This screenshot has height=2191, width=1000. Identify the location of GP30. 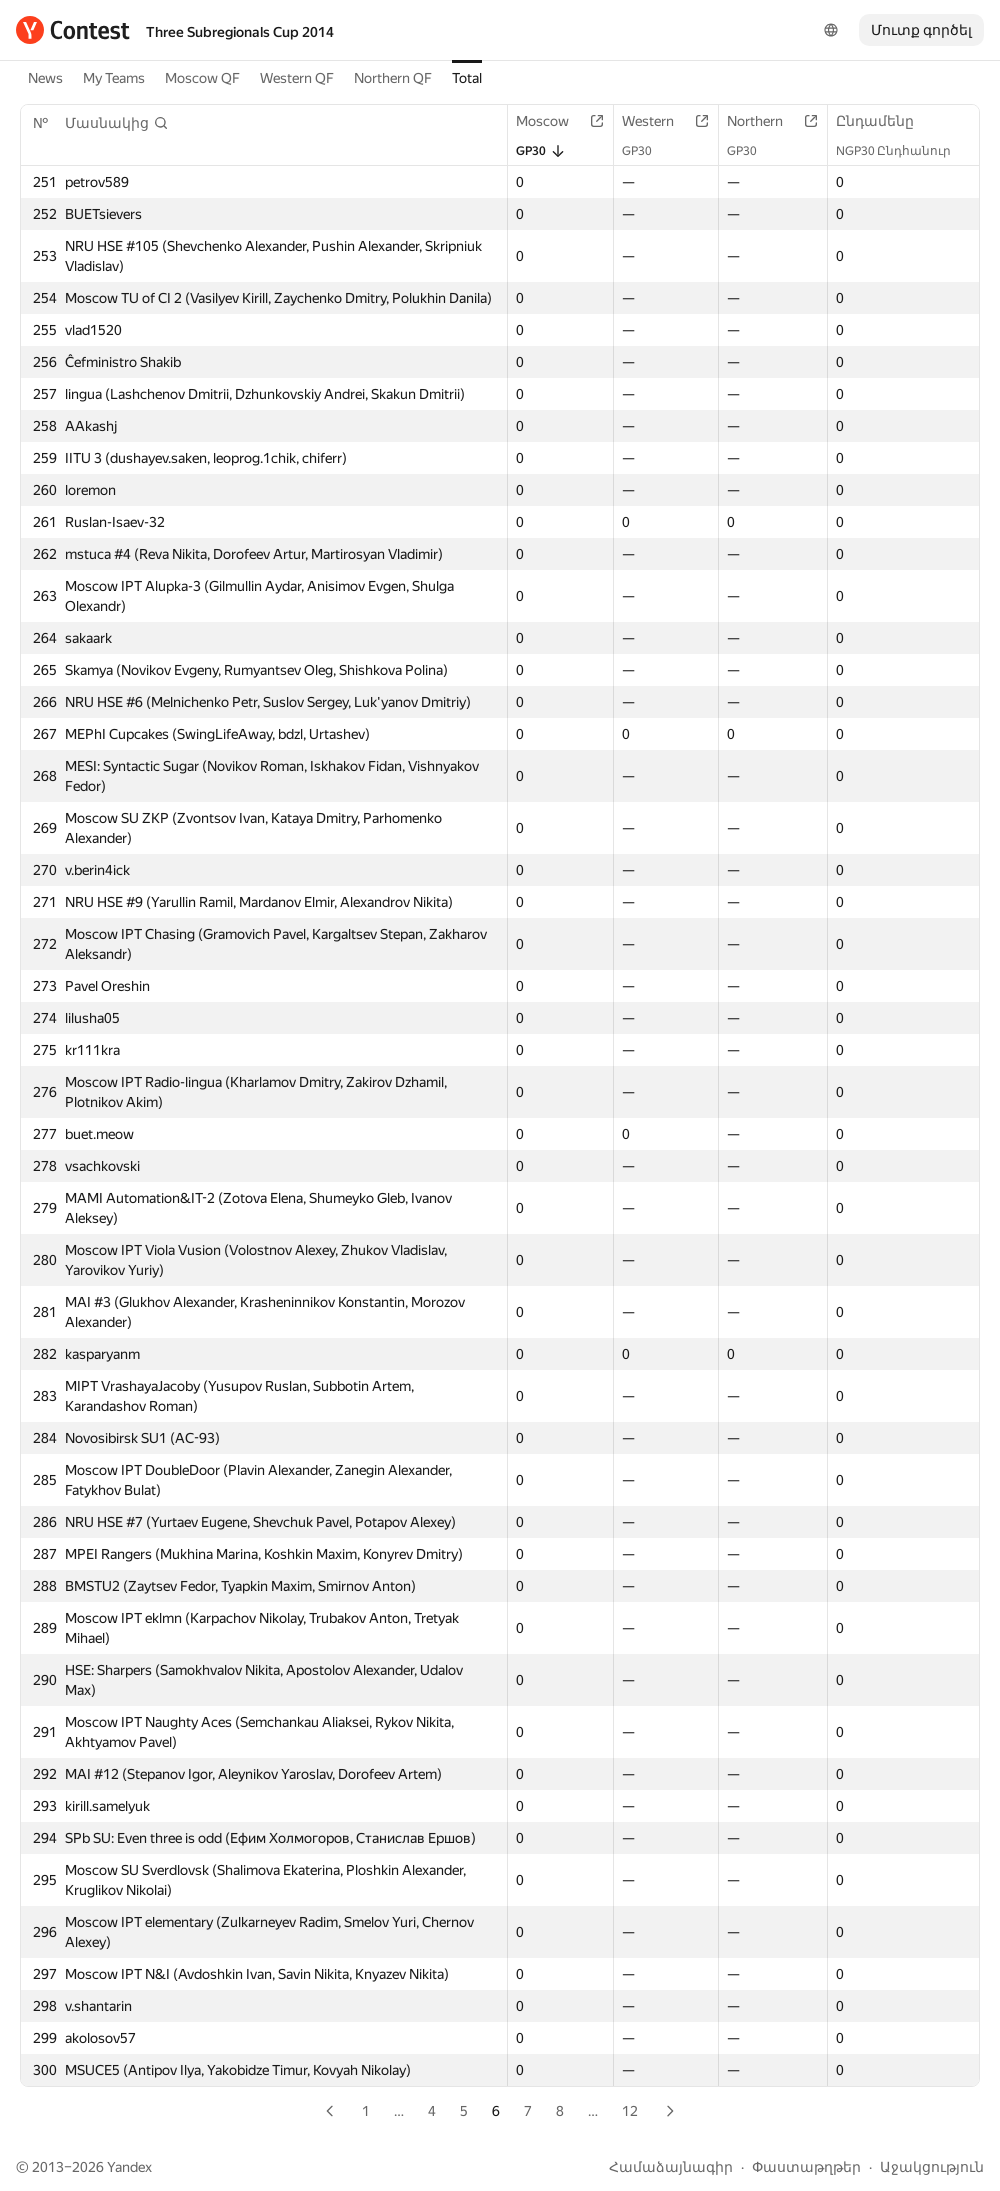
(541, 151).